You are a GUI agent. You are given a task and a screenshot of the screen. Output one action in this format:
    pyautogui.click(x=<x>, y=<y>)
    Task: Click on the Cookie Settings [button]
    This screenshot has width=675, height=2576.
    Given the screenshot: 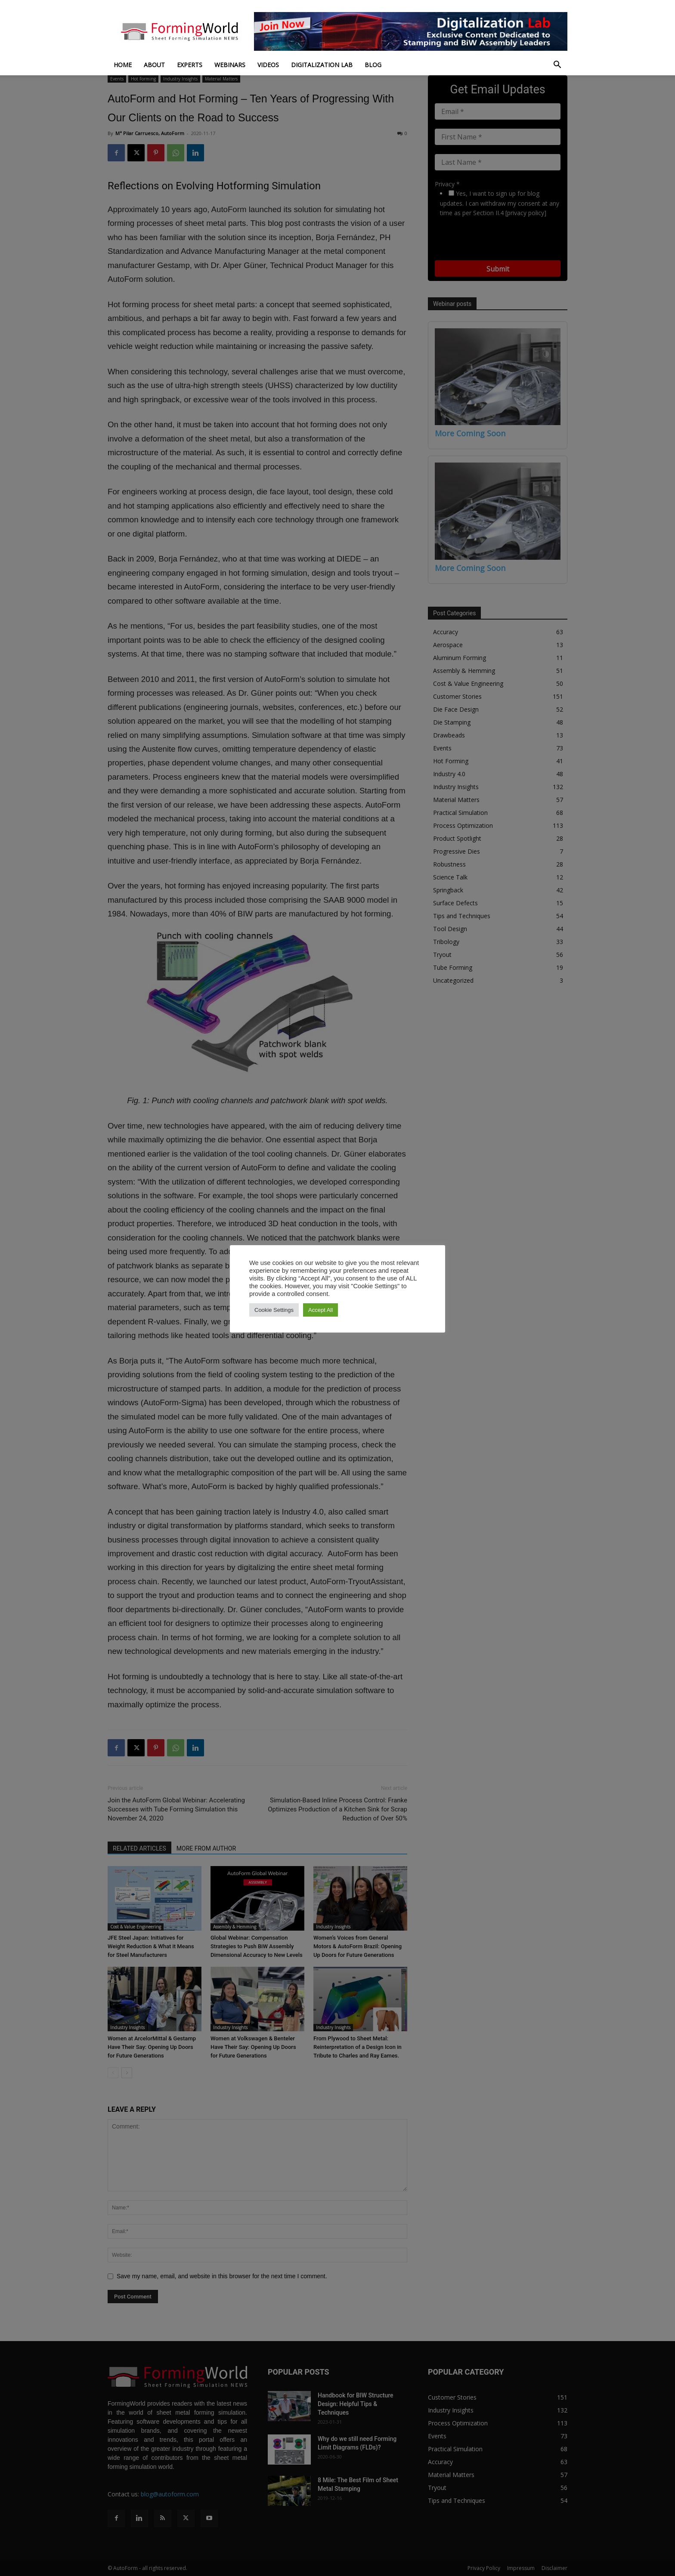 What is the action you would take?
    pyautogui.click(x=274, y=1310)
    